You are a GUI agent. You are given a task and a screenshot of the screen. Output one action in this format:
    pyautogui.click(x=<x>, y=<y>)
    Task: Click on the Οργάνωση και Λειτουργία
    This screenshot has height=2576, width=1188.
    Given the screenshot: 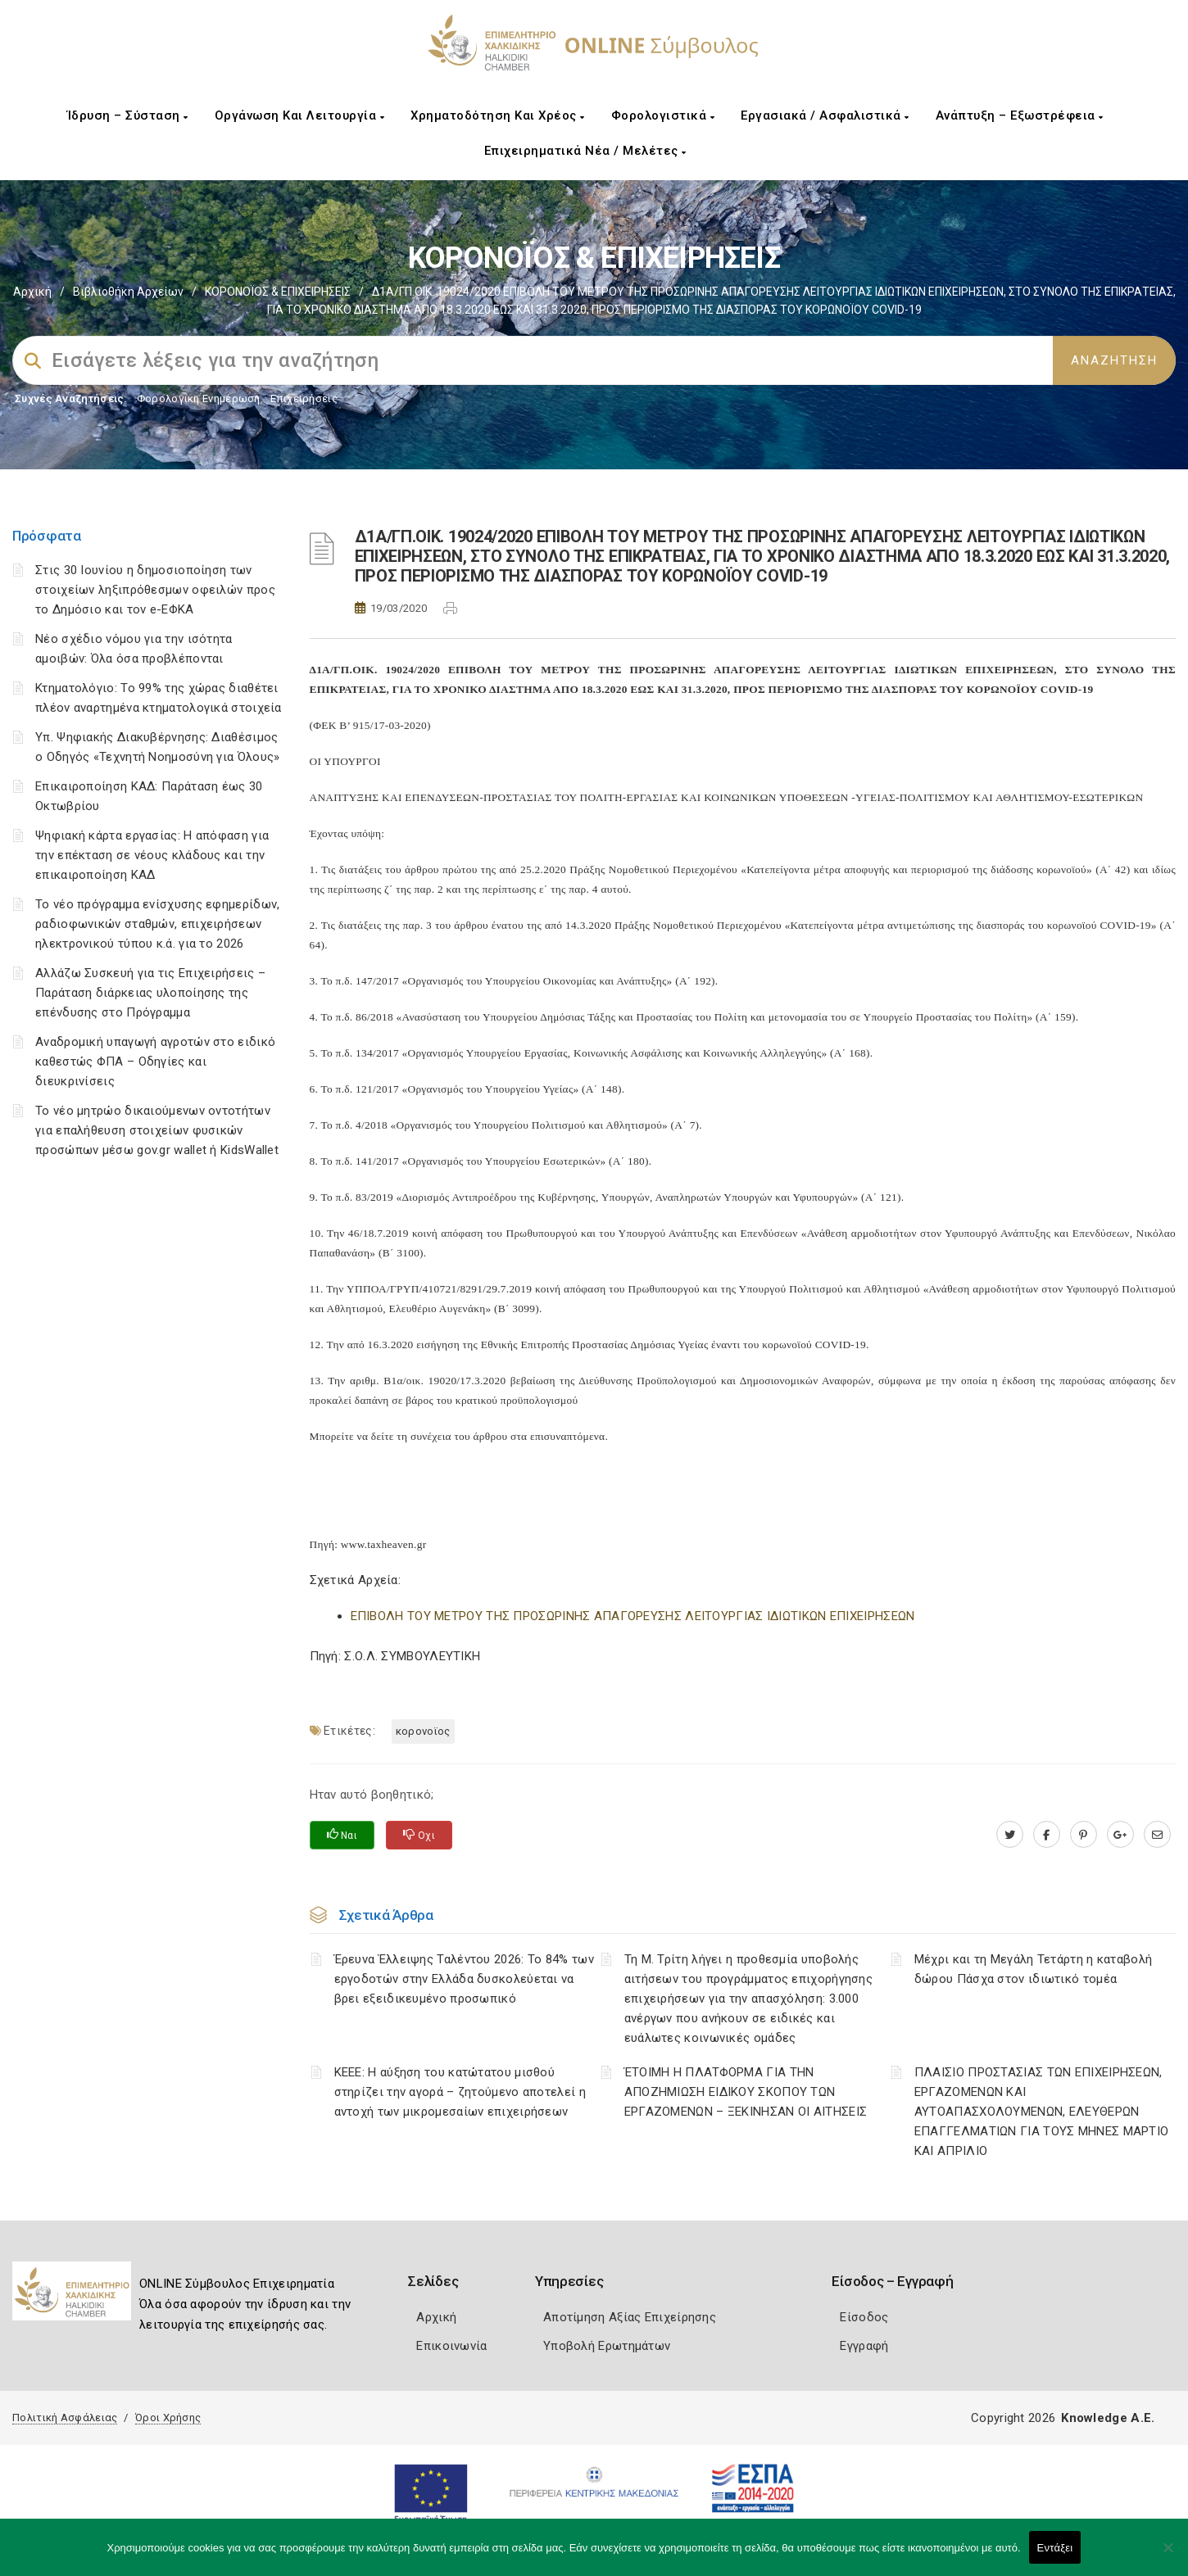 What is the action you would take?
    pyautogui.click(x=300, y=115)
    